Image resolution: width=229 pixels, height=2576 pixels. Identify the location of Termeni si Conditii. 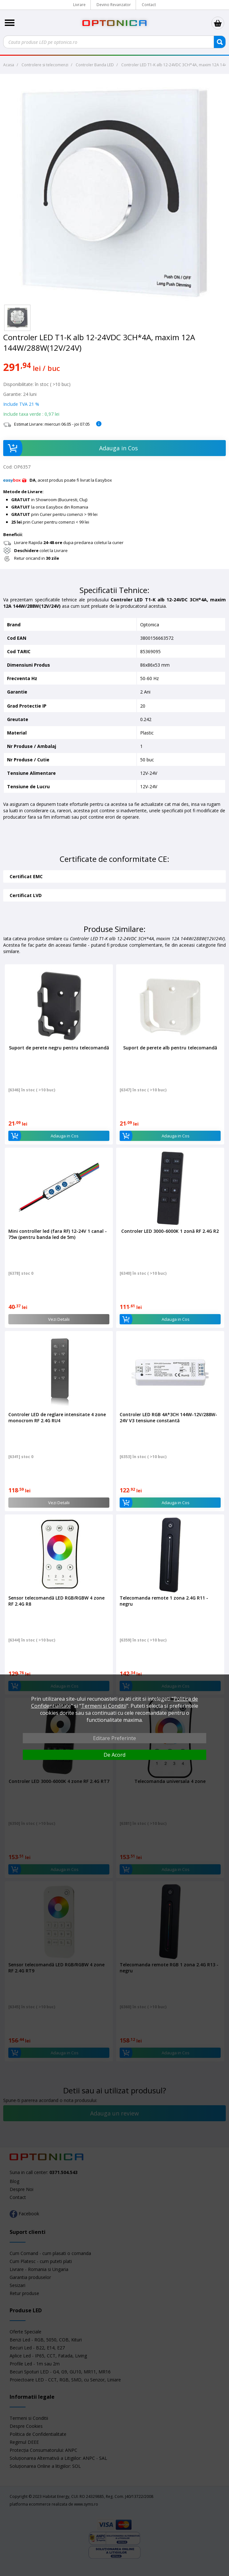
(103, 1705).